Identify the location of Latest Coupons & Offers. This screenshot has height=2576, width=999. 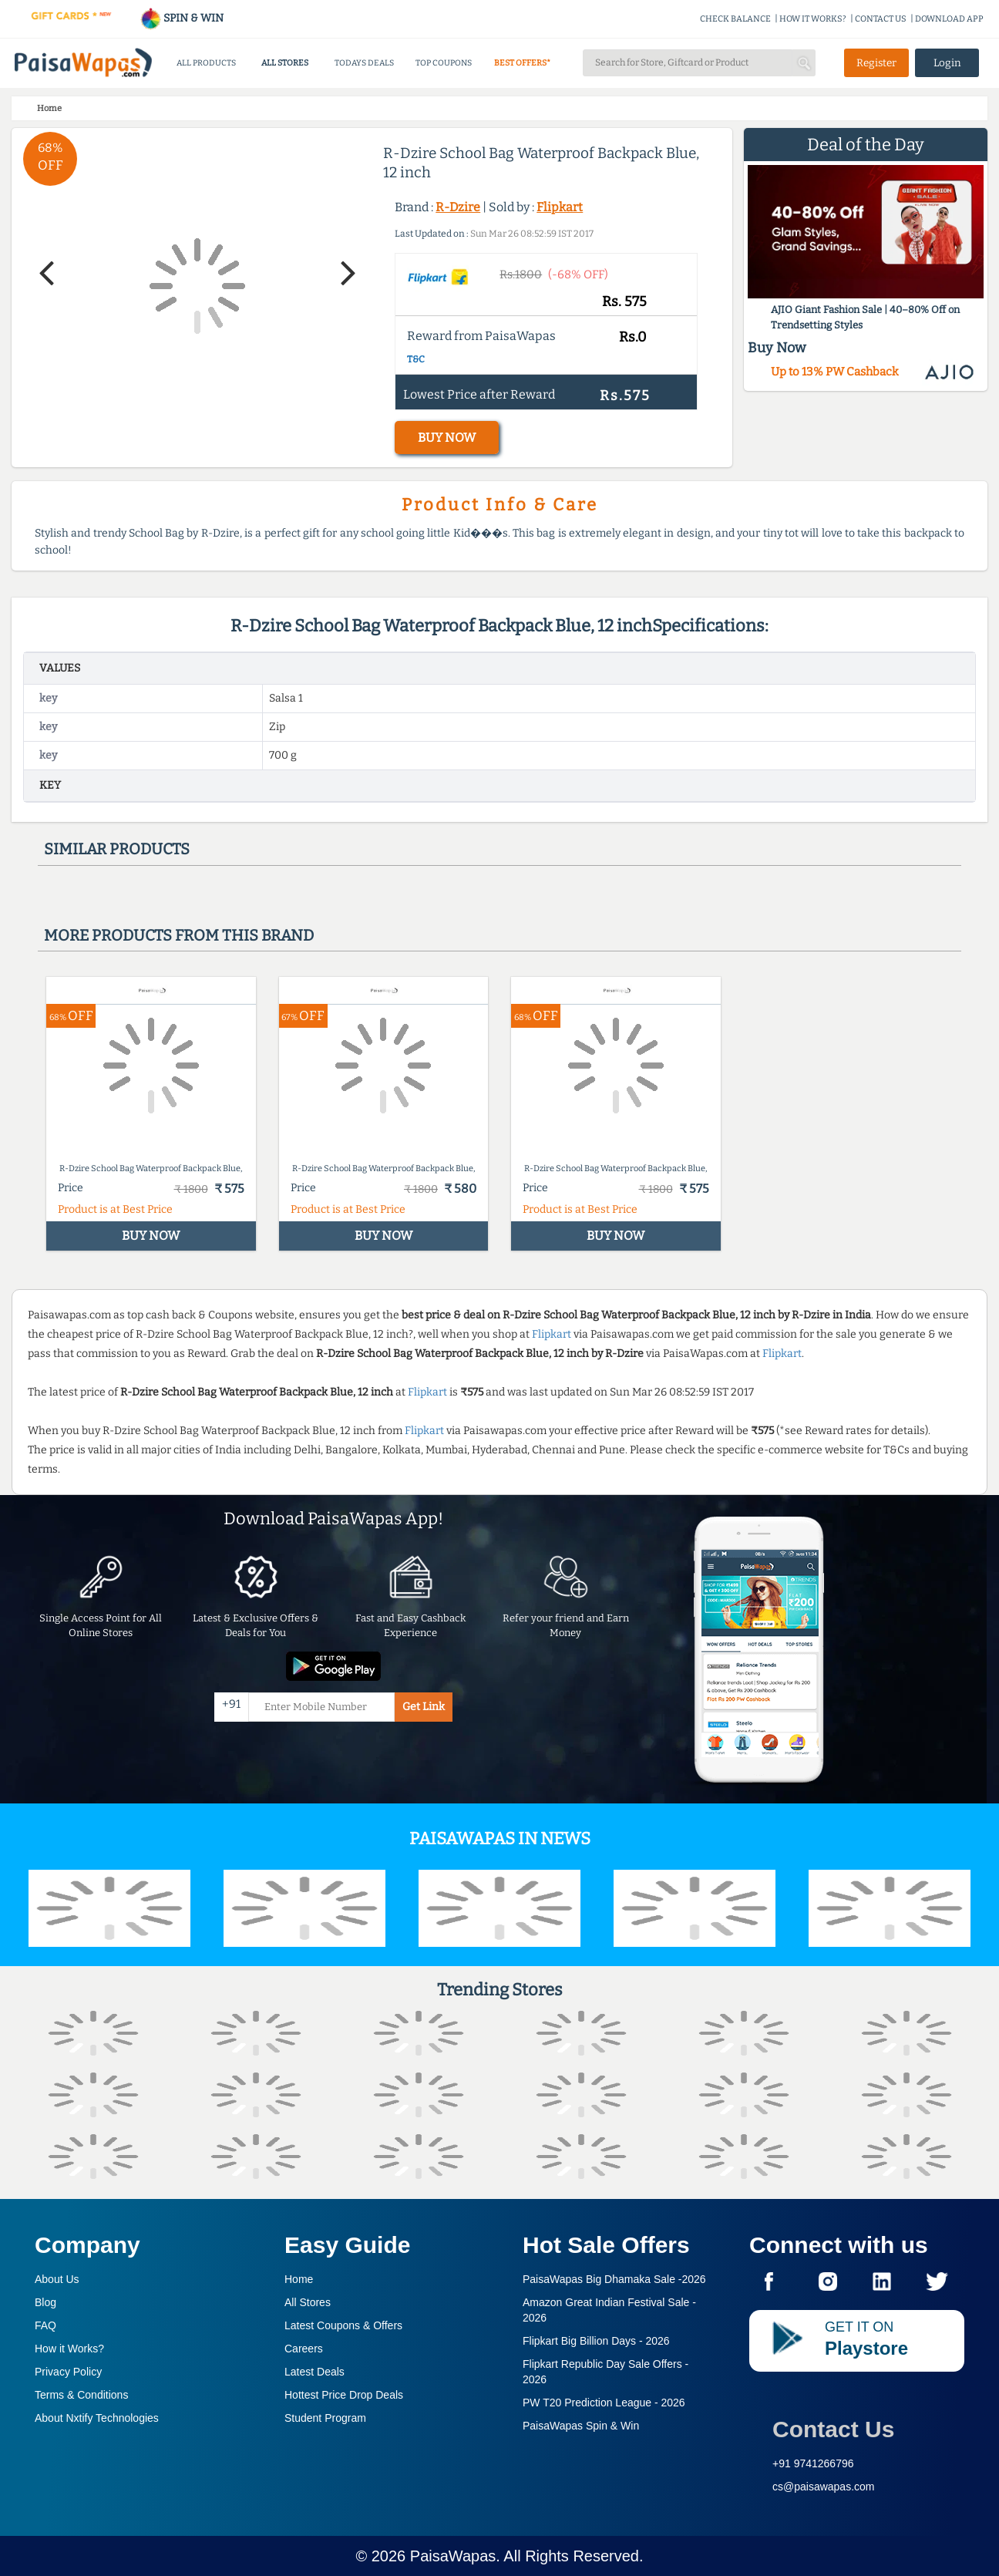
(343, 2325).